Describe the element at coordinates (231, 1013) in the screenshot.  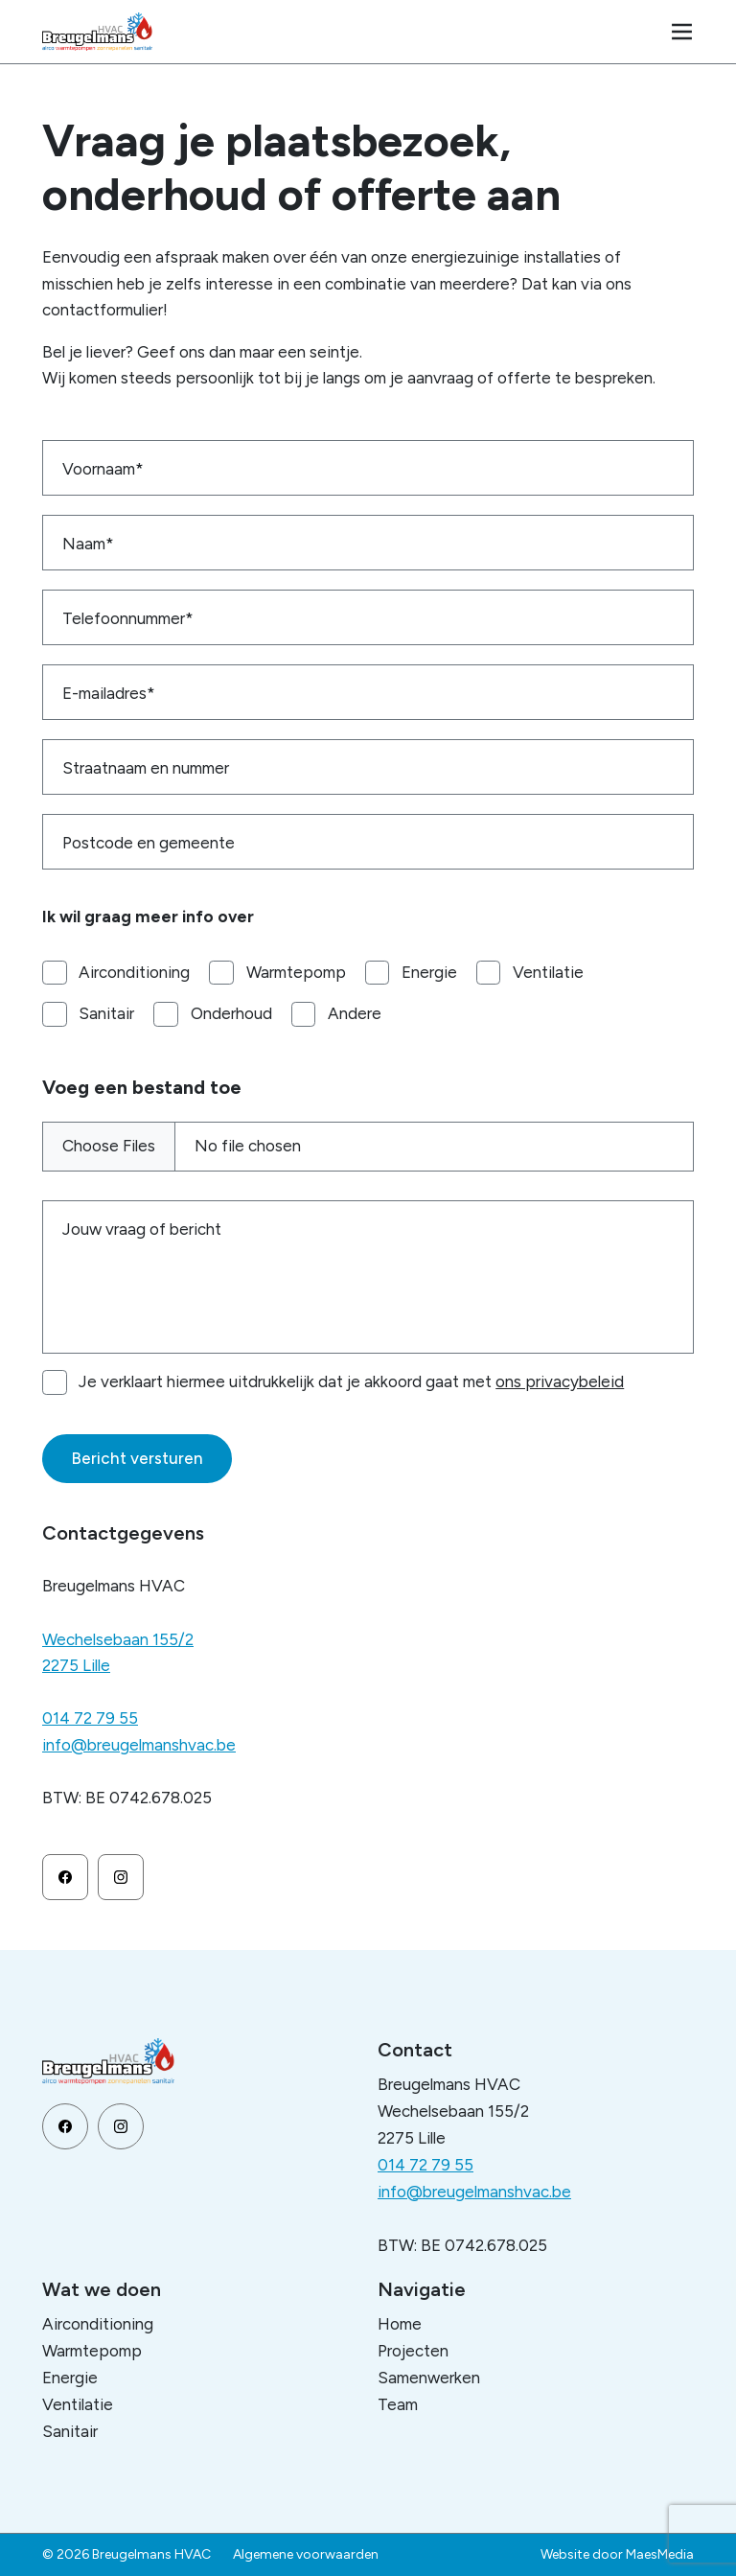
I see `Onderhoud` at that location.